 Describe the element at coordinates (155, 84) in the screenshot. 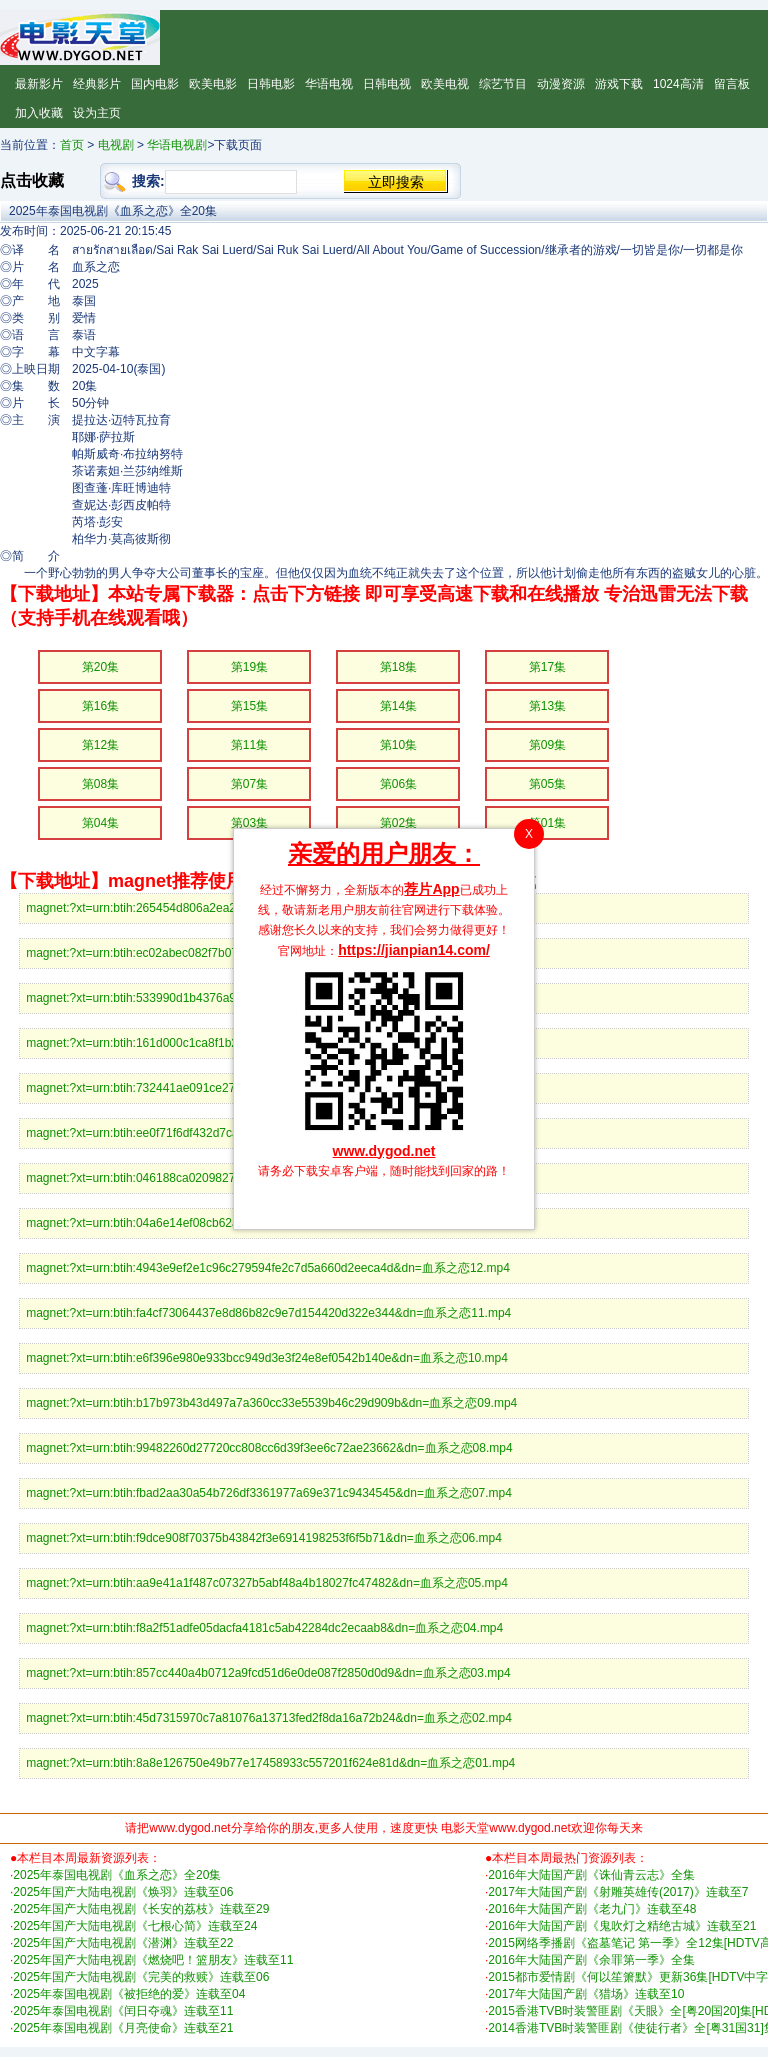

I see `国内电影` at that location.